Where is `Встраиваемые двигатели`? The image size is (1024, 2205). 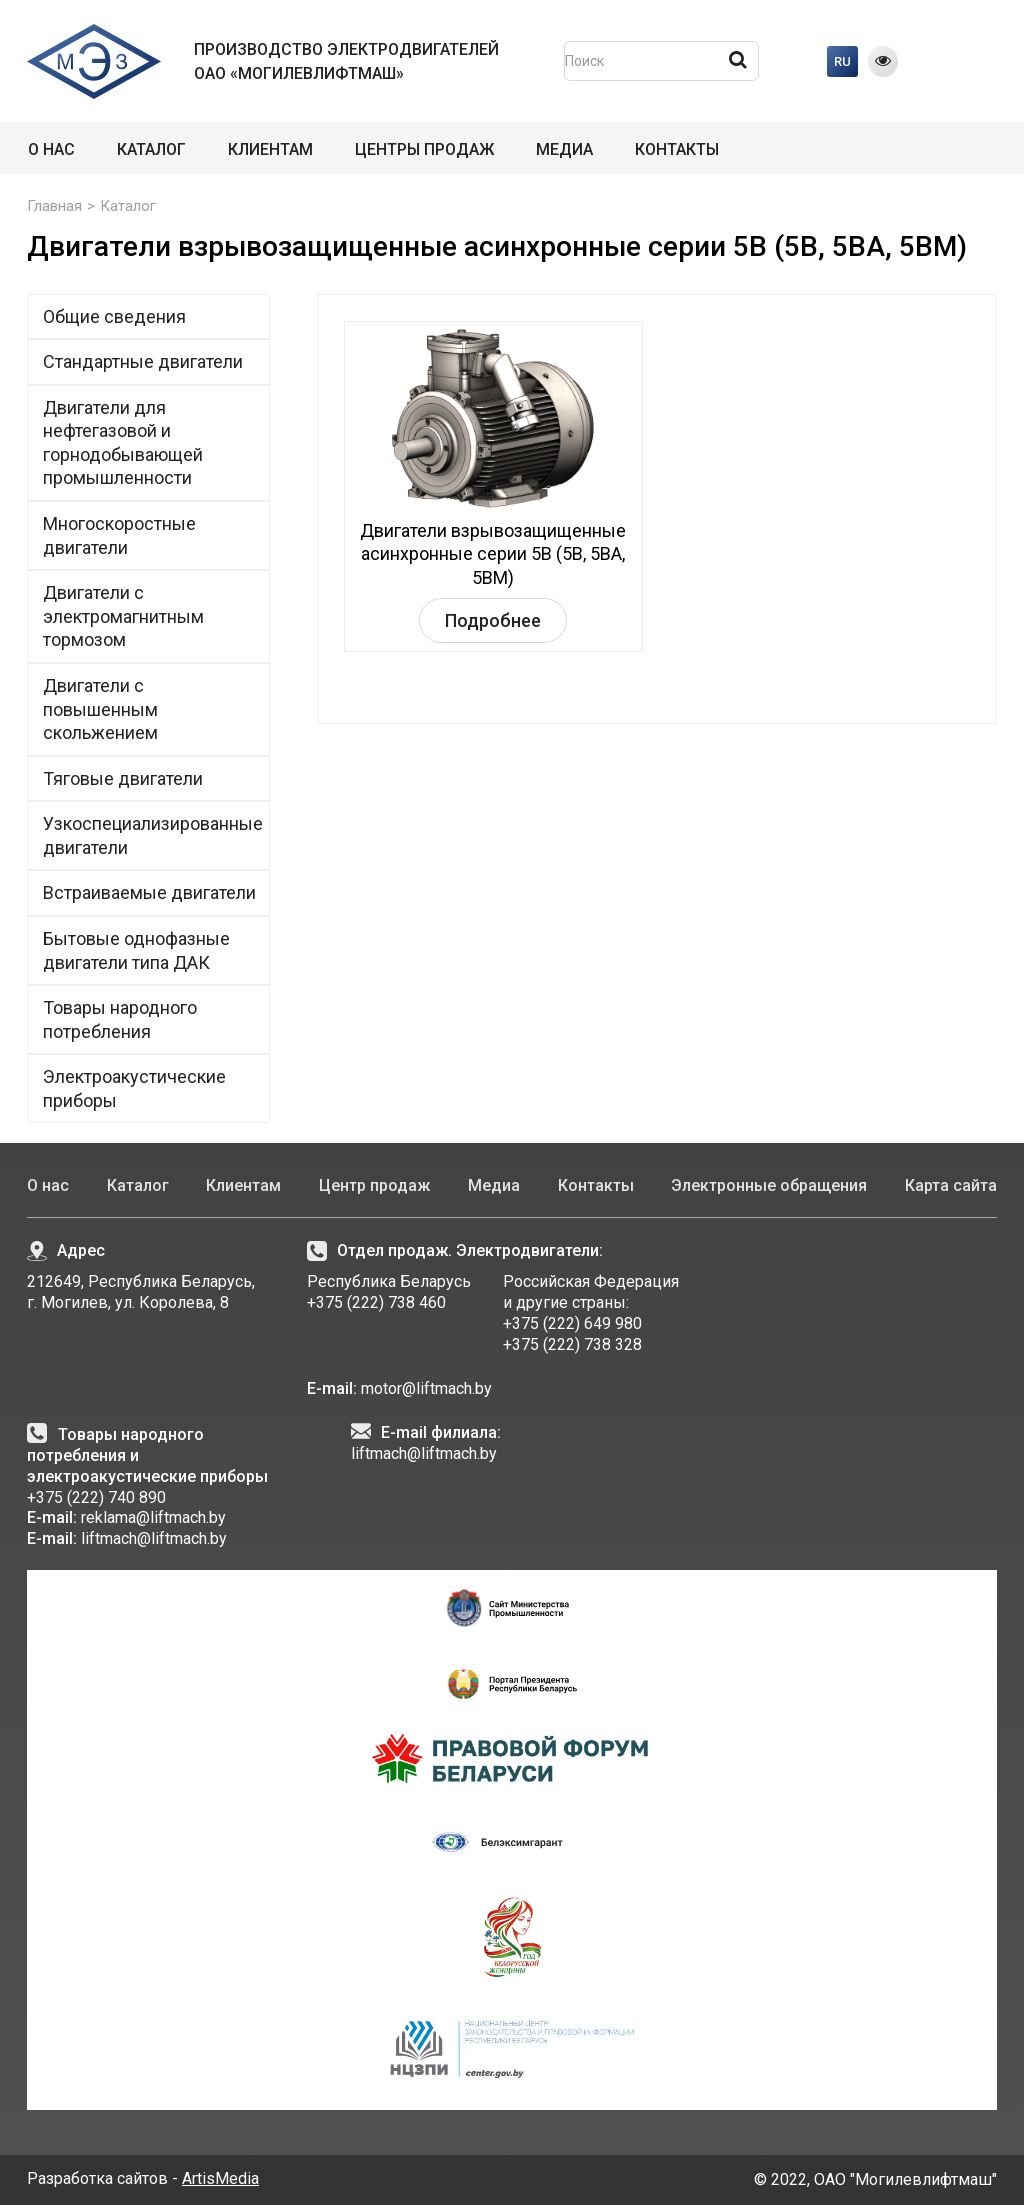
Встраиваемые двигатели is located at coordinates (149, 892).